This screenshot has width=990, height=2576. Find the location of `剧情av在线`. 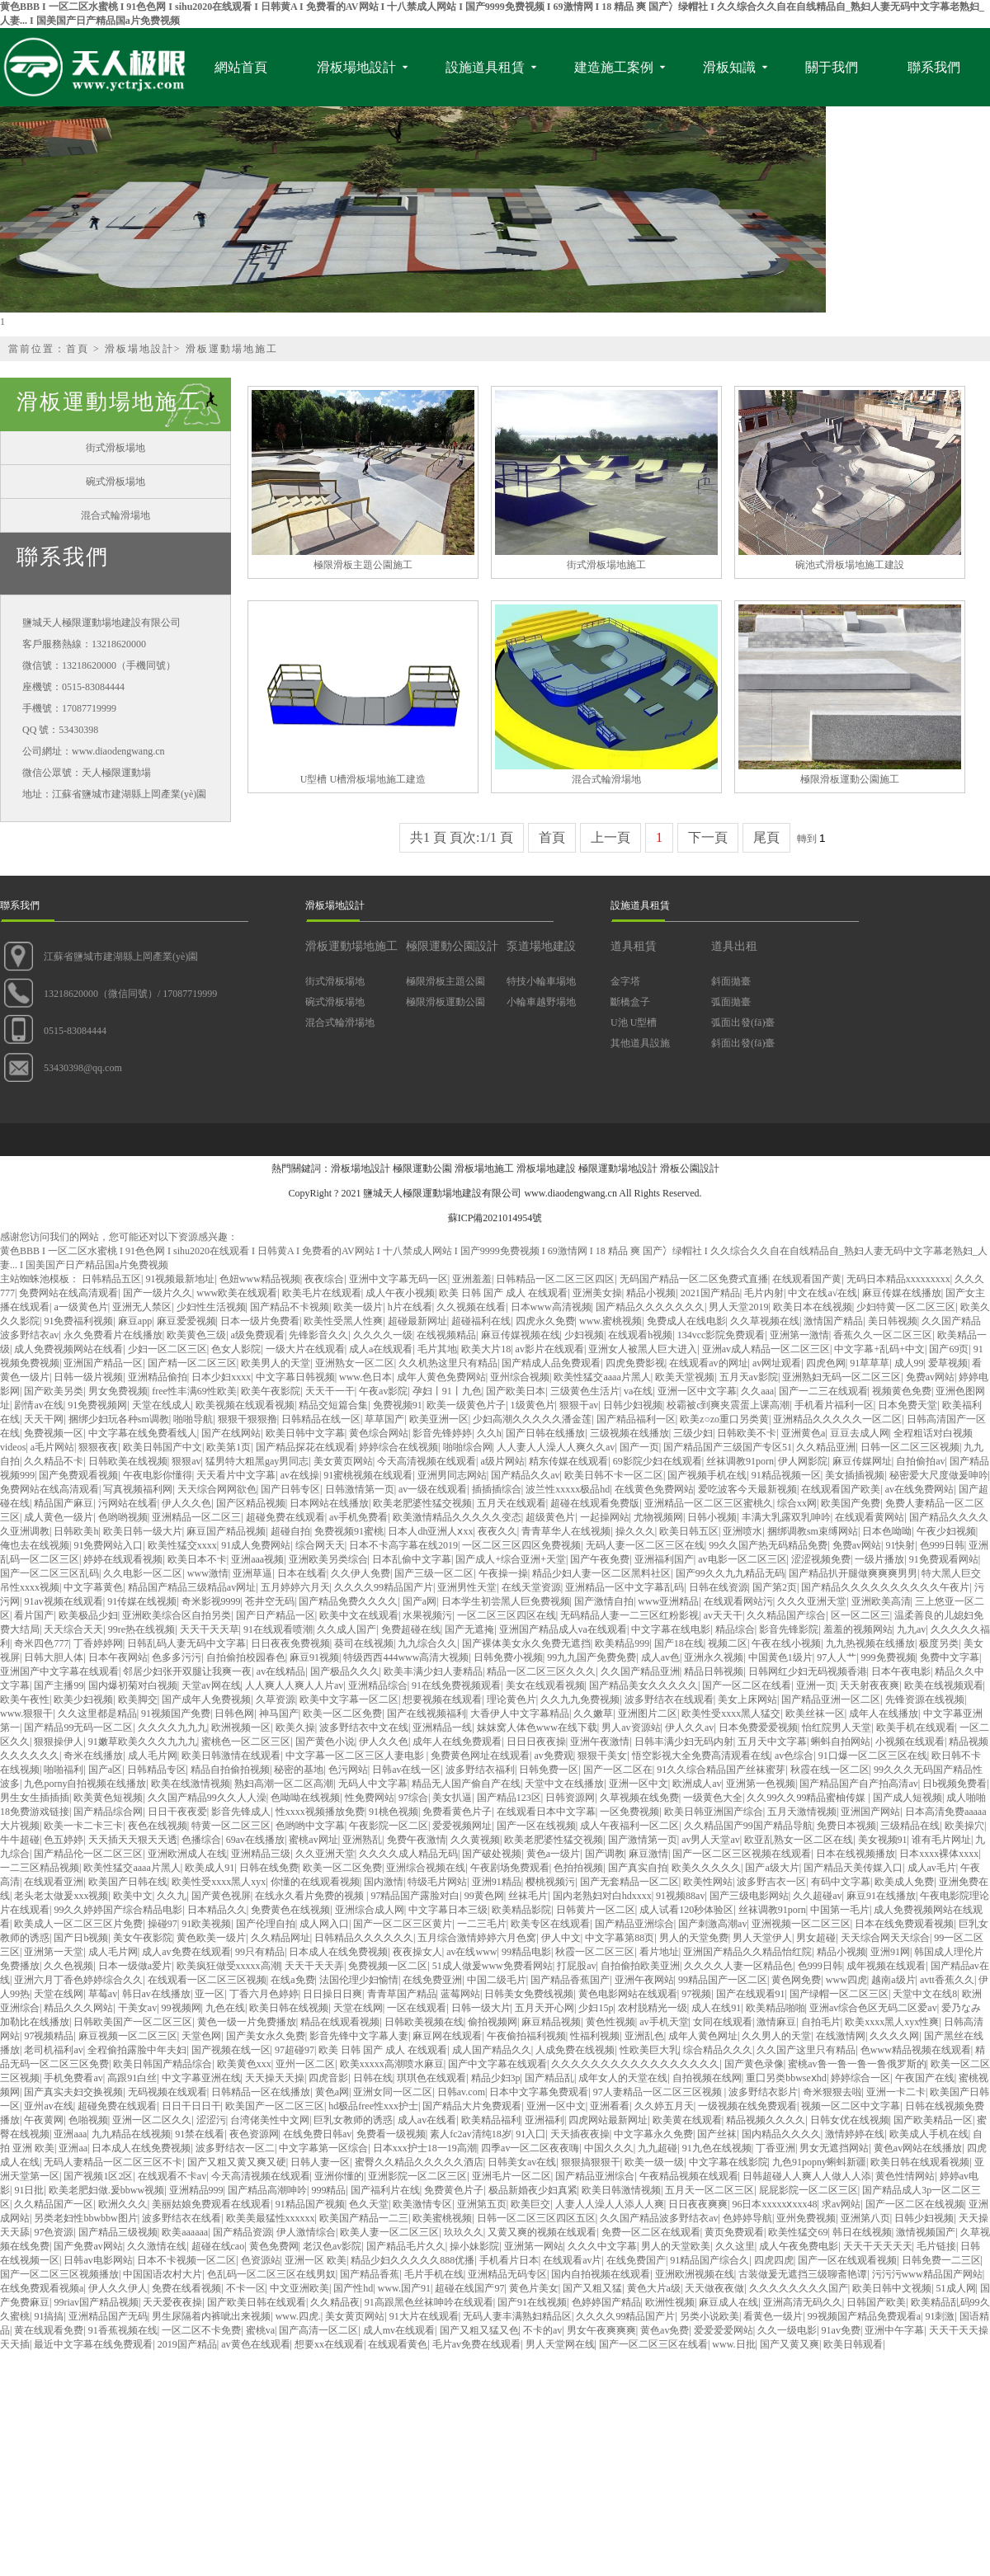

剧情av在线 is located at coordinates (38, 1405).